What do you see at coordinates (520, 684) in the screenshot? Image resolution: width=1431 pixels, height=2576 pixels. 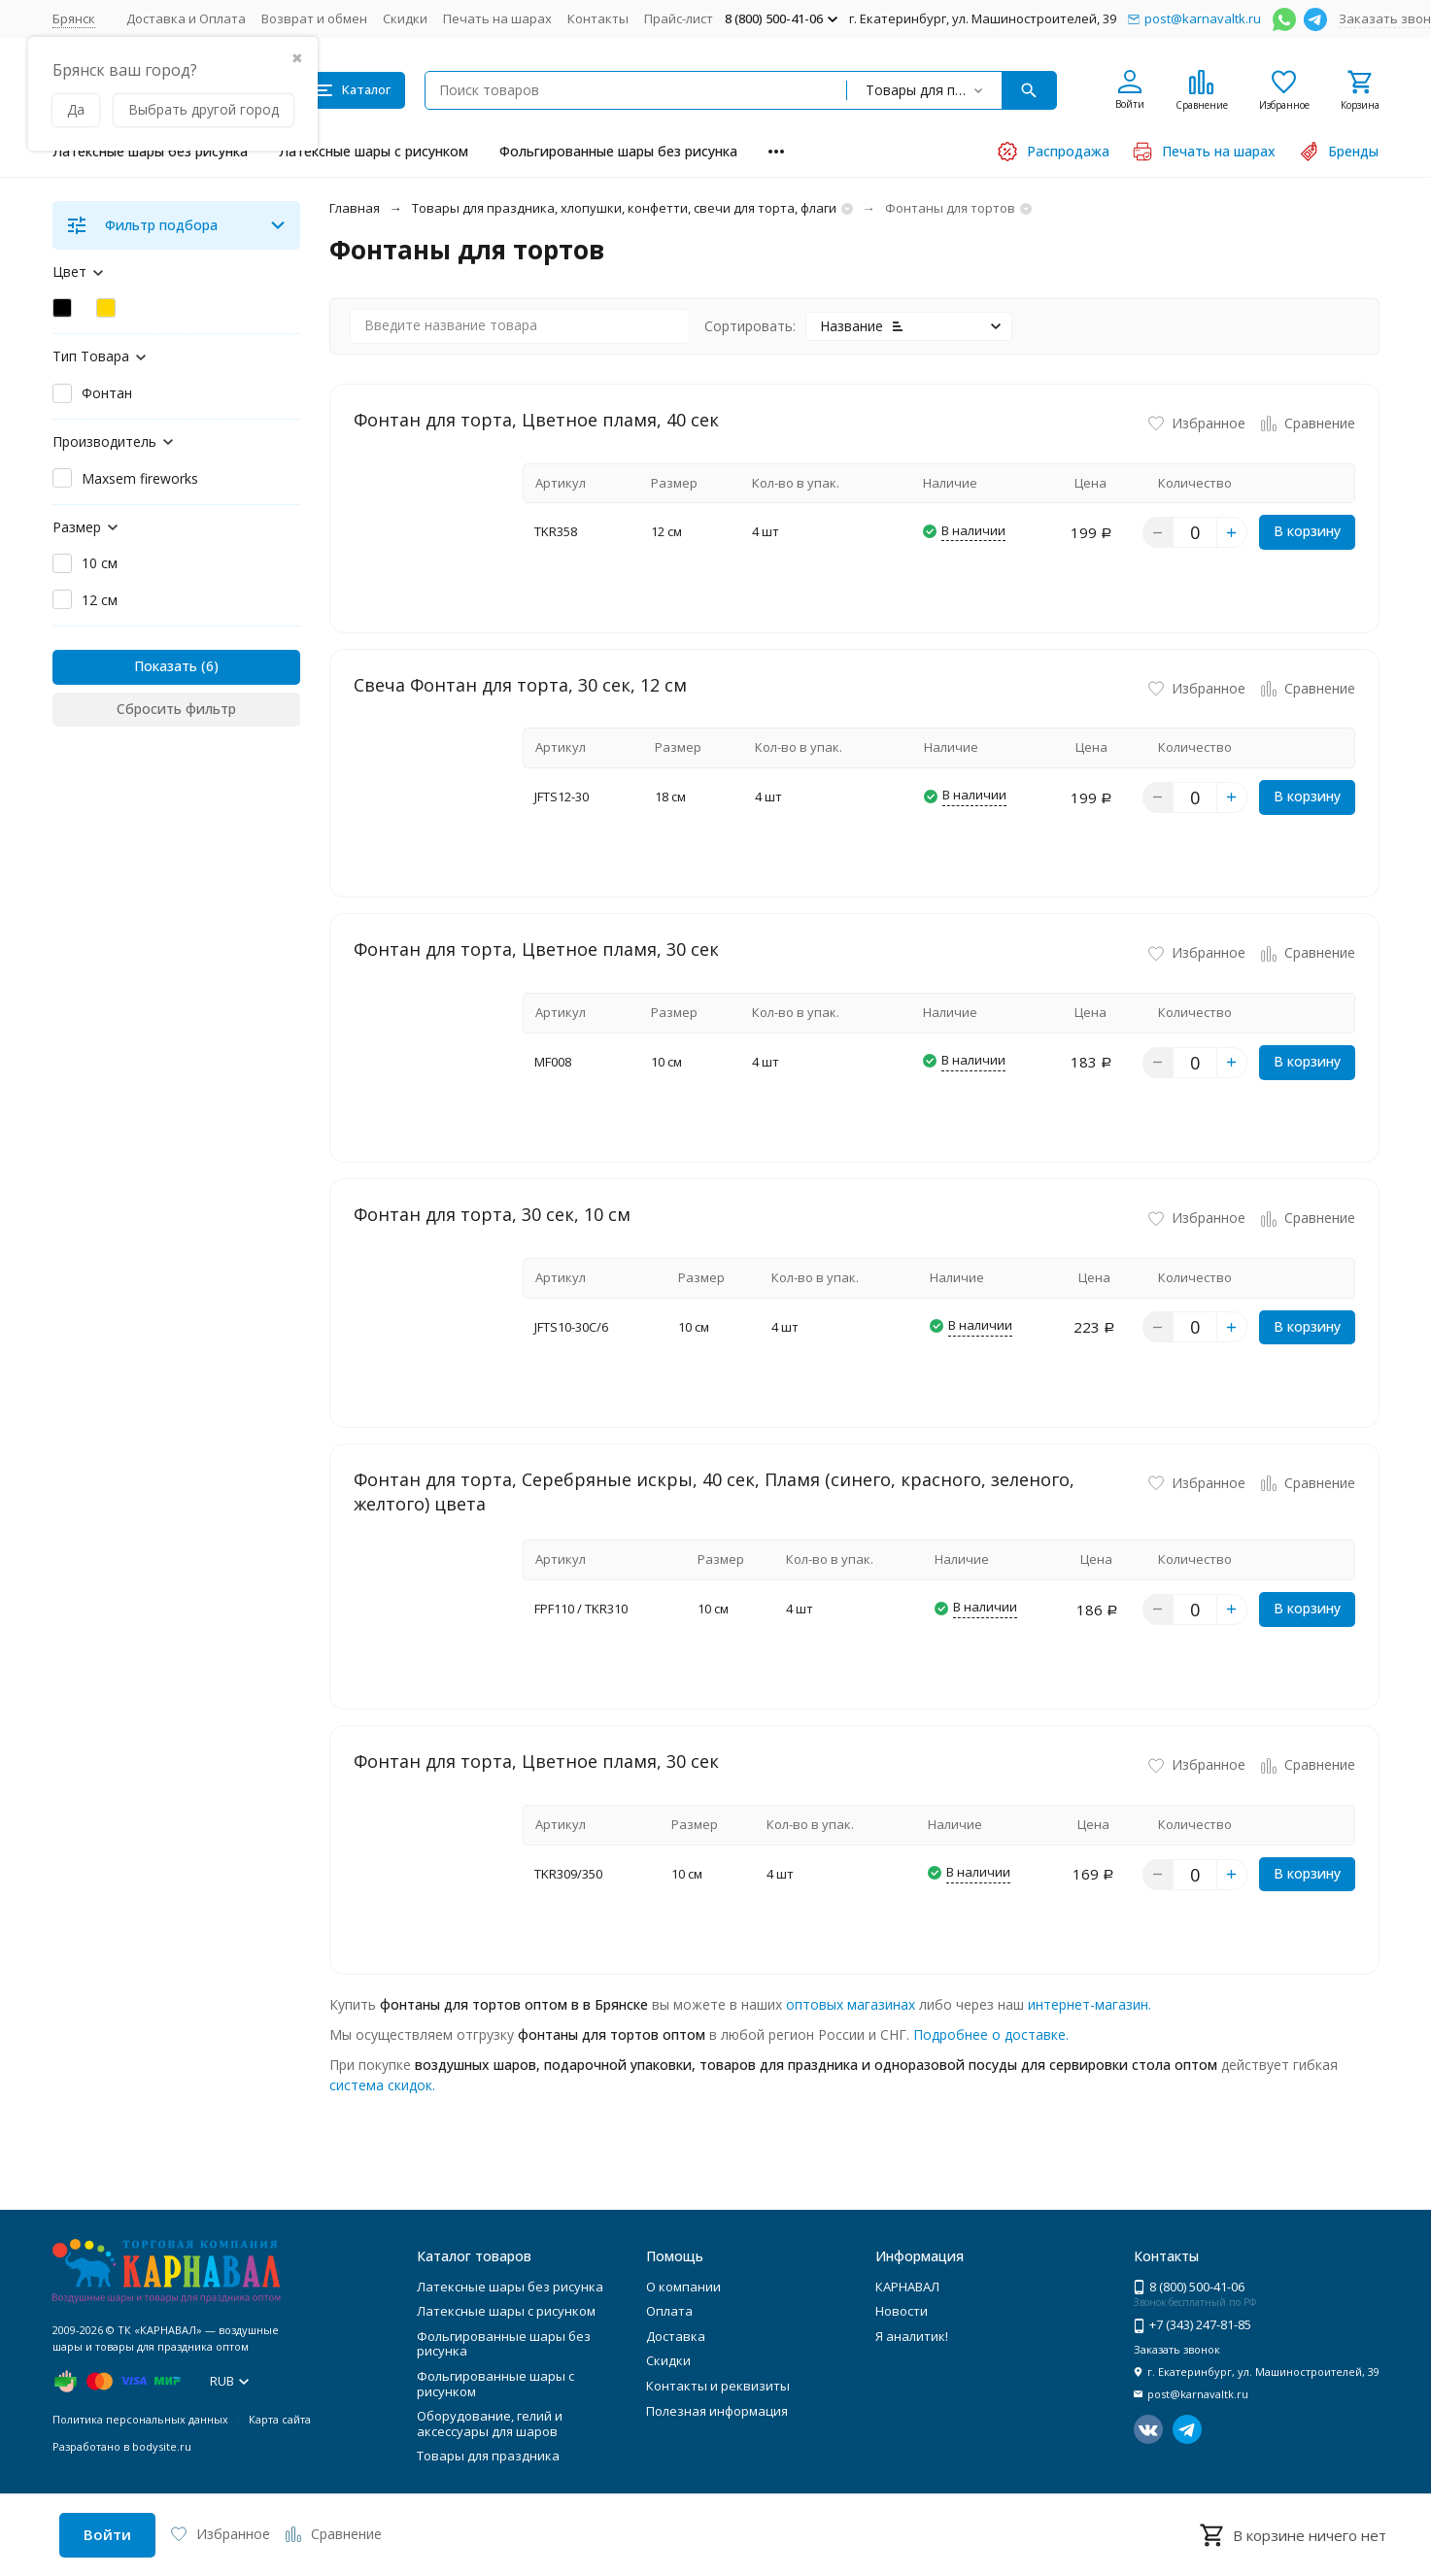 I see `Свеча Фонтан для торта, 30 сек, 12 см` at bounding box center [520, 684].